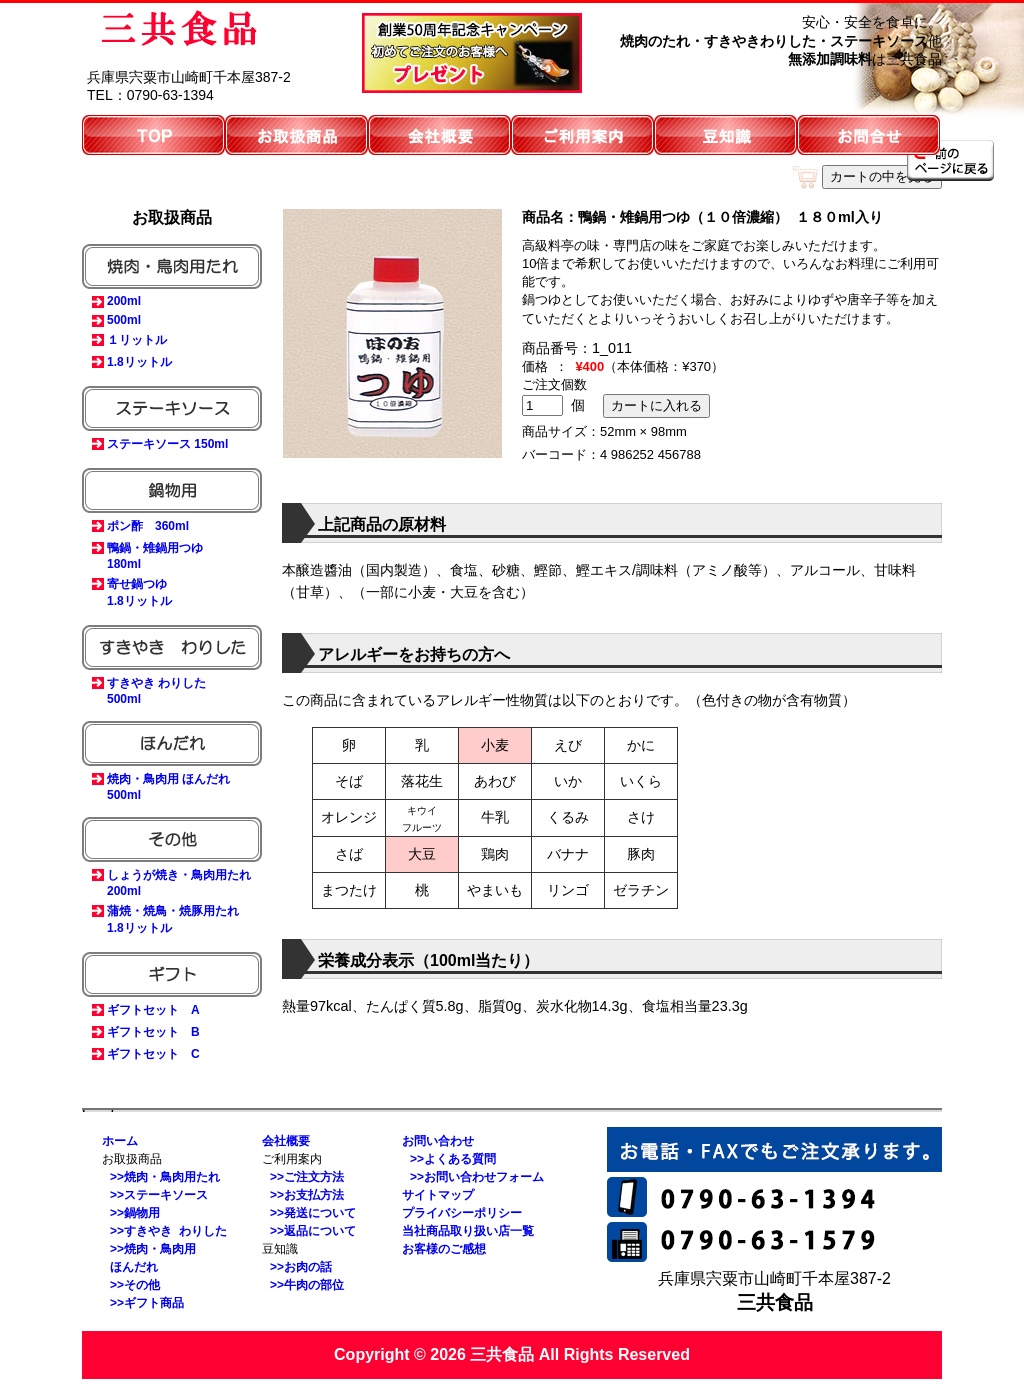  I want to click on お問い合わせ, so click(438, 1141).